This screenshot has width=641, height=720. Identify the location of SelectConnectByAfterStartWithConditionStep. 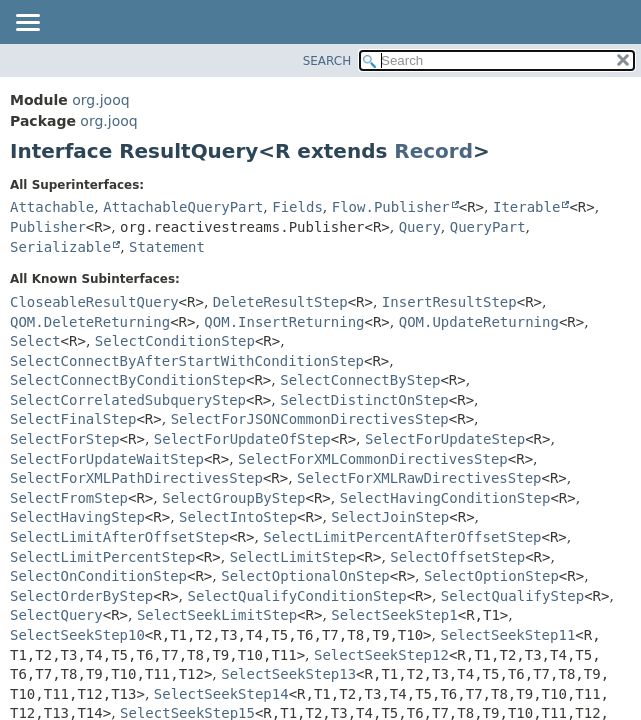
(187, 361).